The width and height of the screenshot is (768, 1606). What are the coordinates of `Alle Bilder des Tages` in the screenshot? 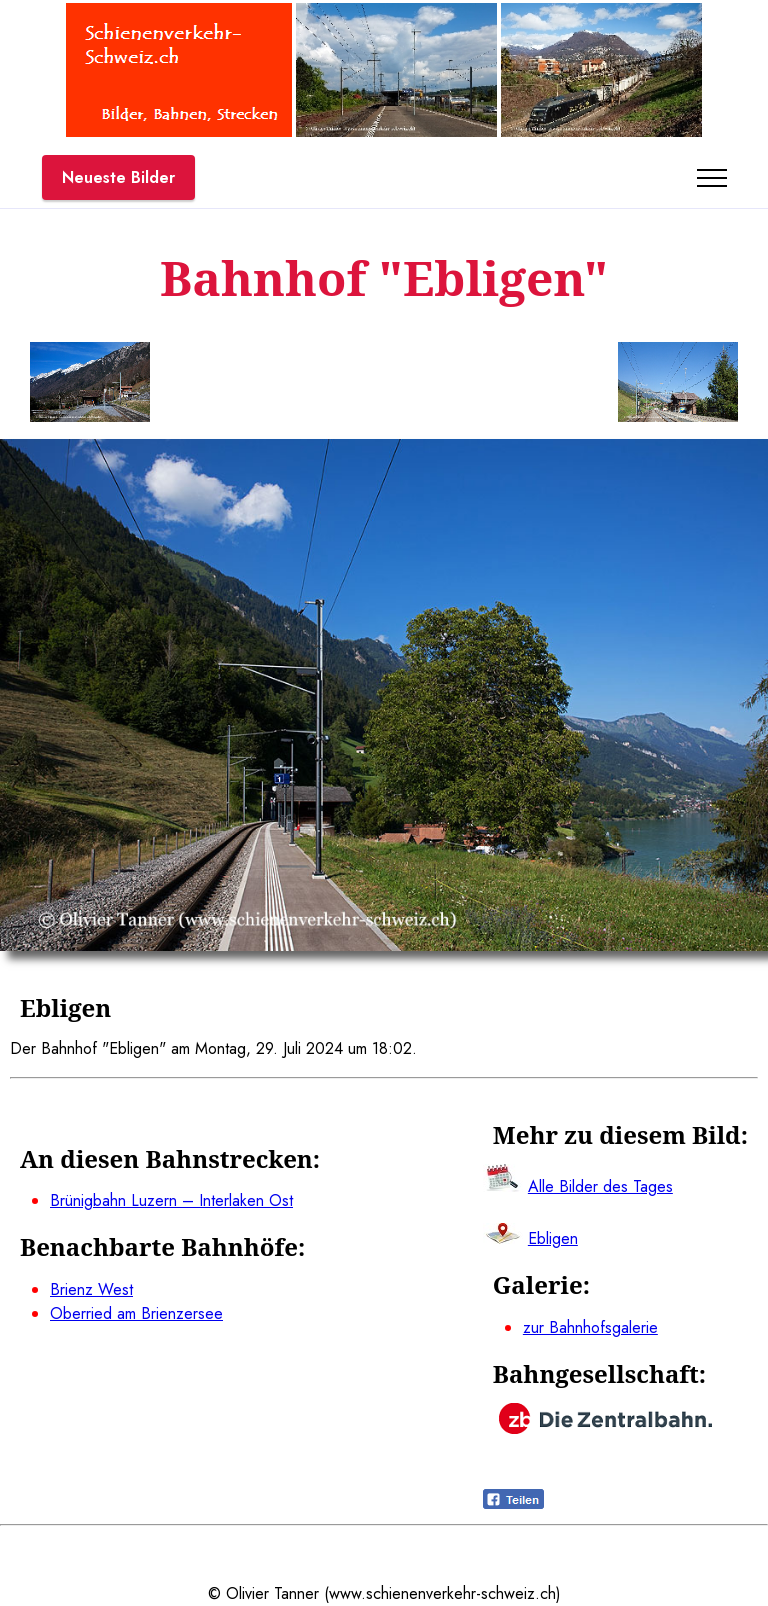 It's located at (600, 1186).